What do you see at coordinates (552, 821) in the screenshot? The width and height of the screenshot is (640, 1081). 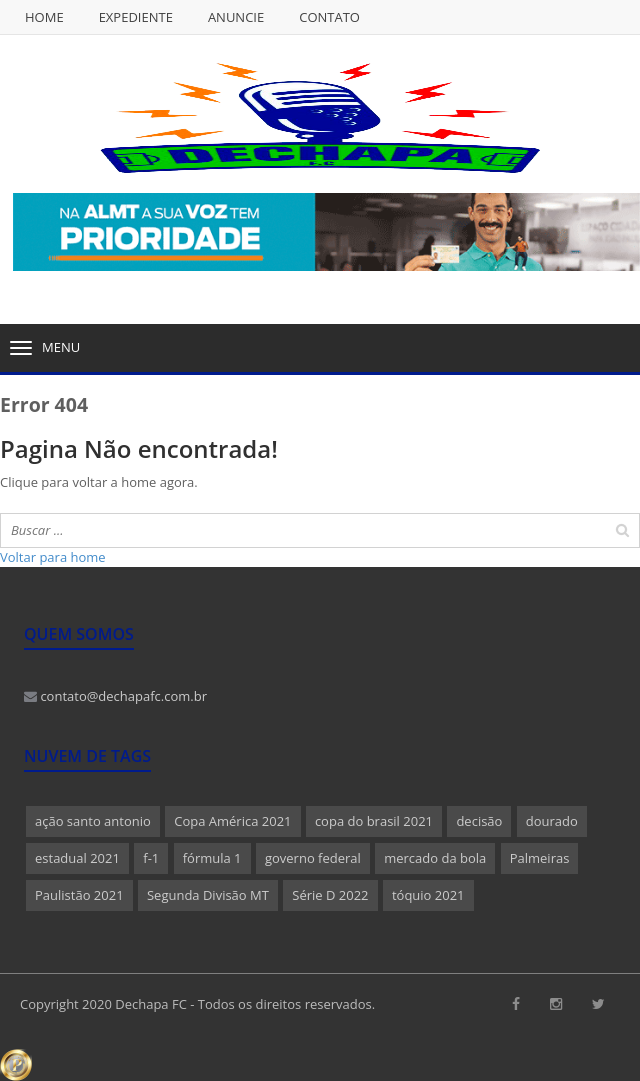 I see `dourado [dourado (1 item)]` at bounding box center [552, 821].